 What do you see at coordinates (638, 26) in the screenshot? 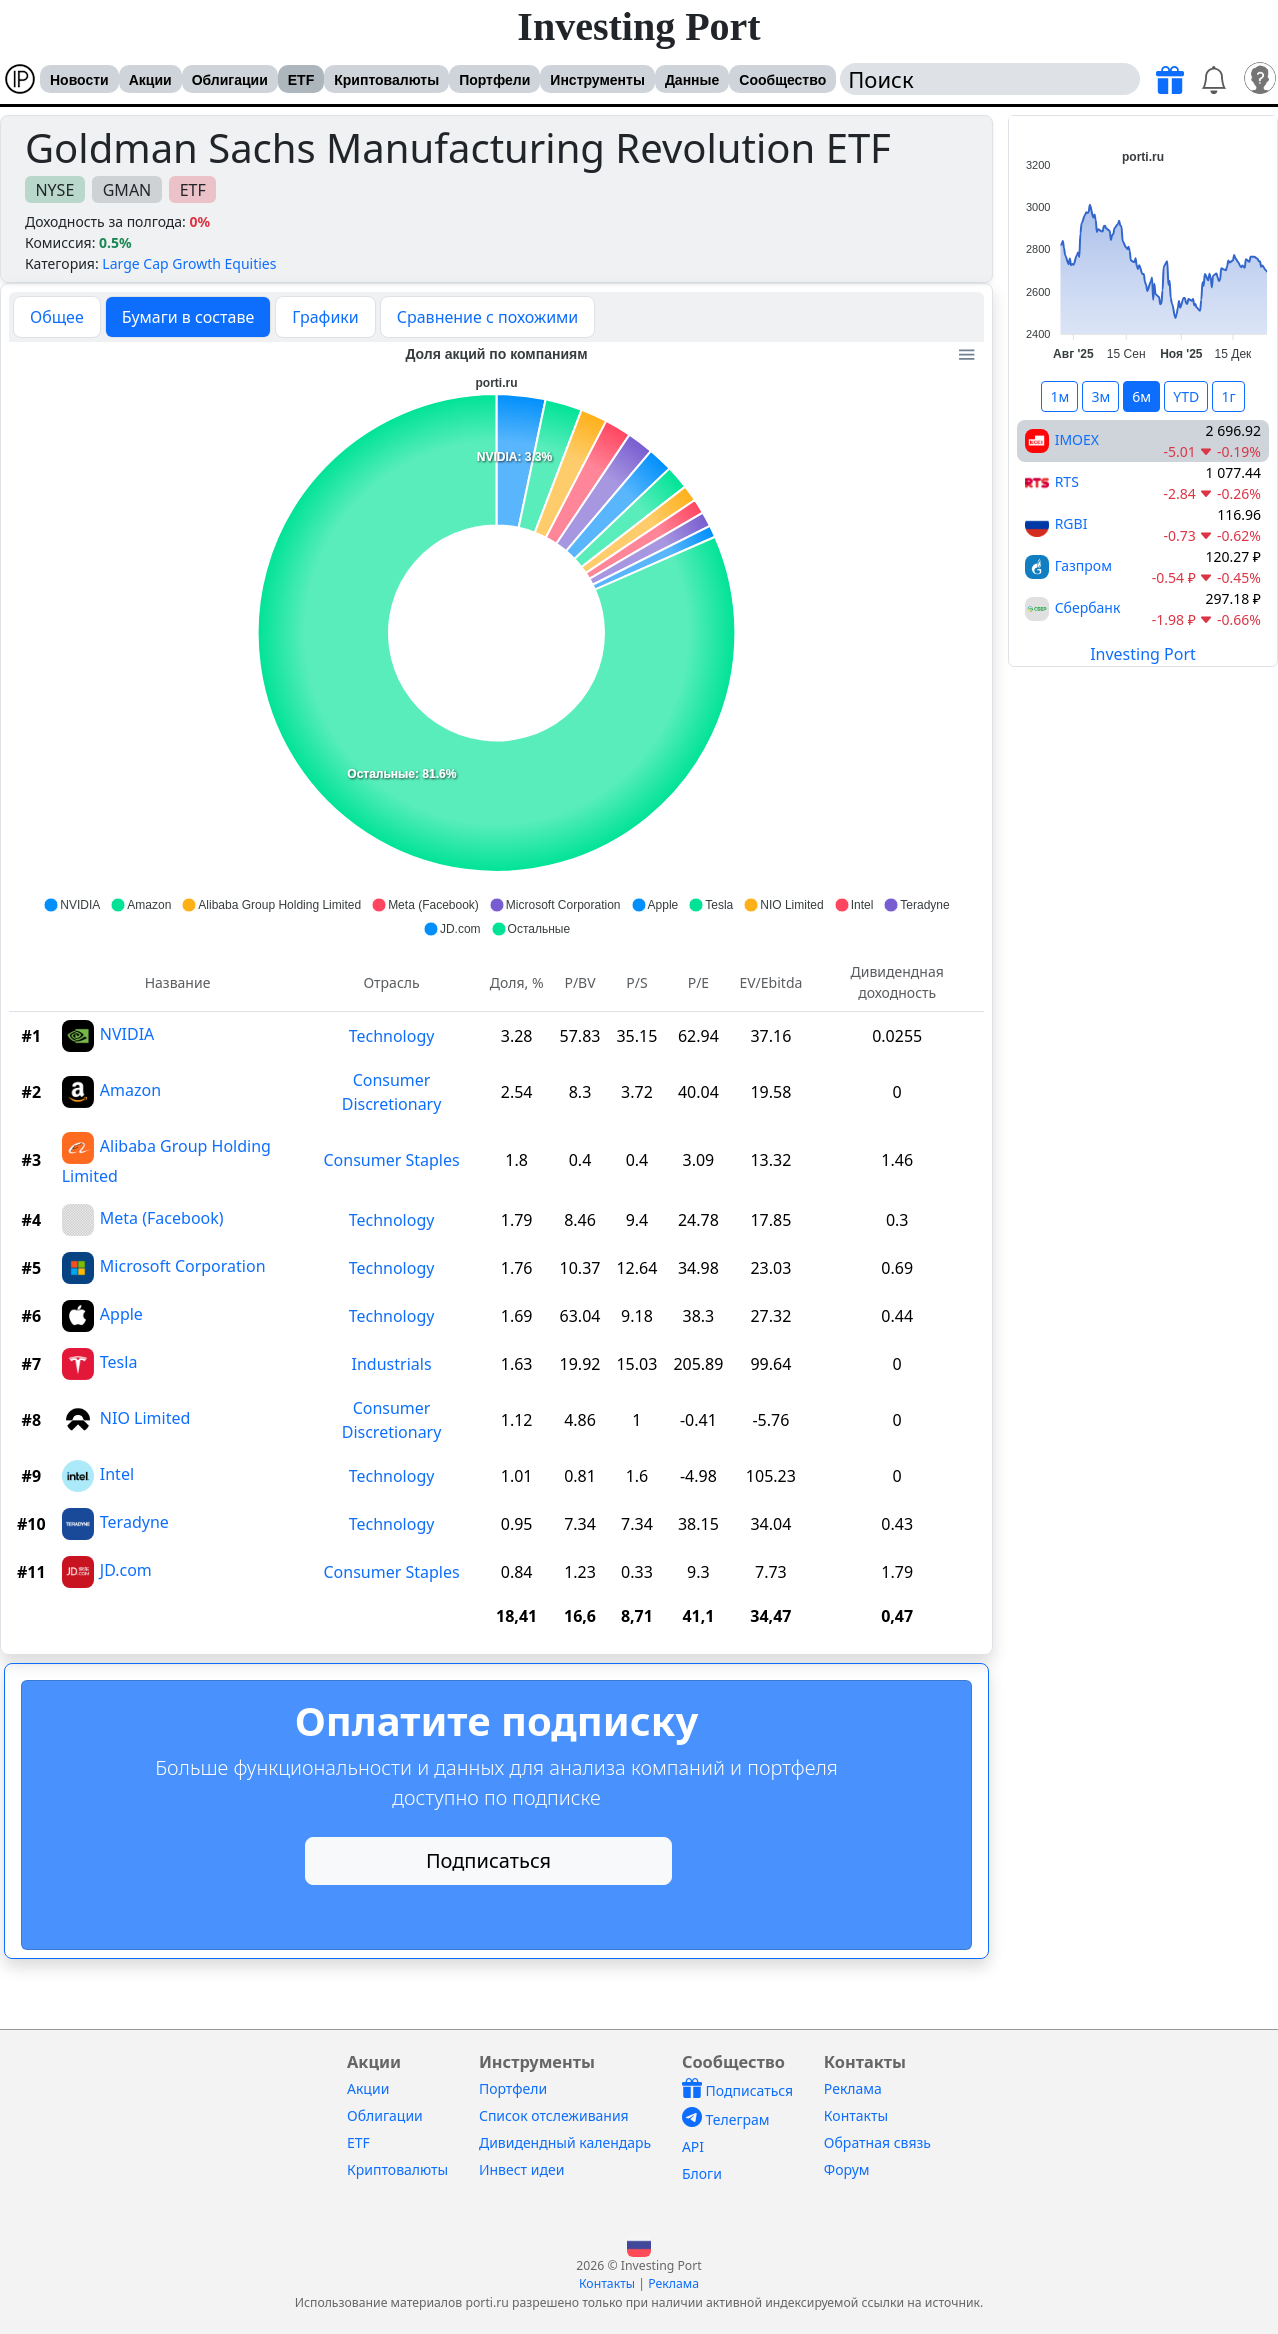
I see `Investing Port` at bounding box center [638, 26].